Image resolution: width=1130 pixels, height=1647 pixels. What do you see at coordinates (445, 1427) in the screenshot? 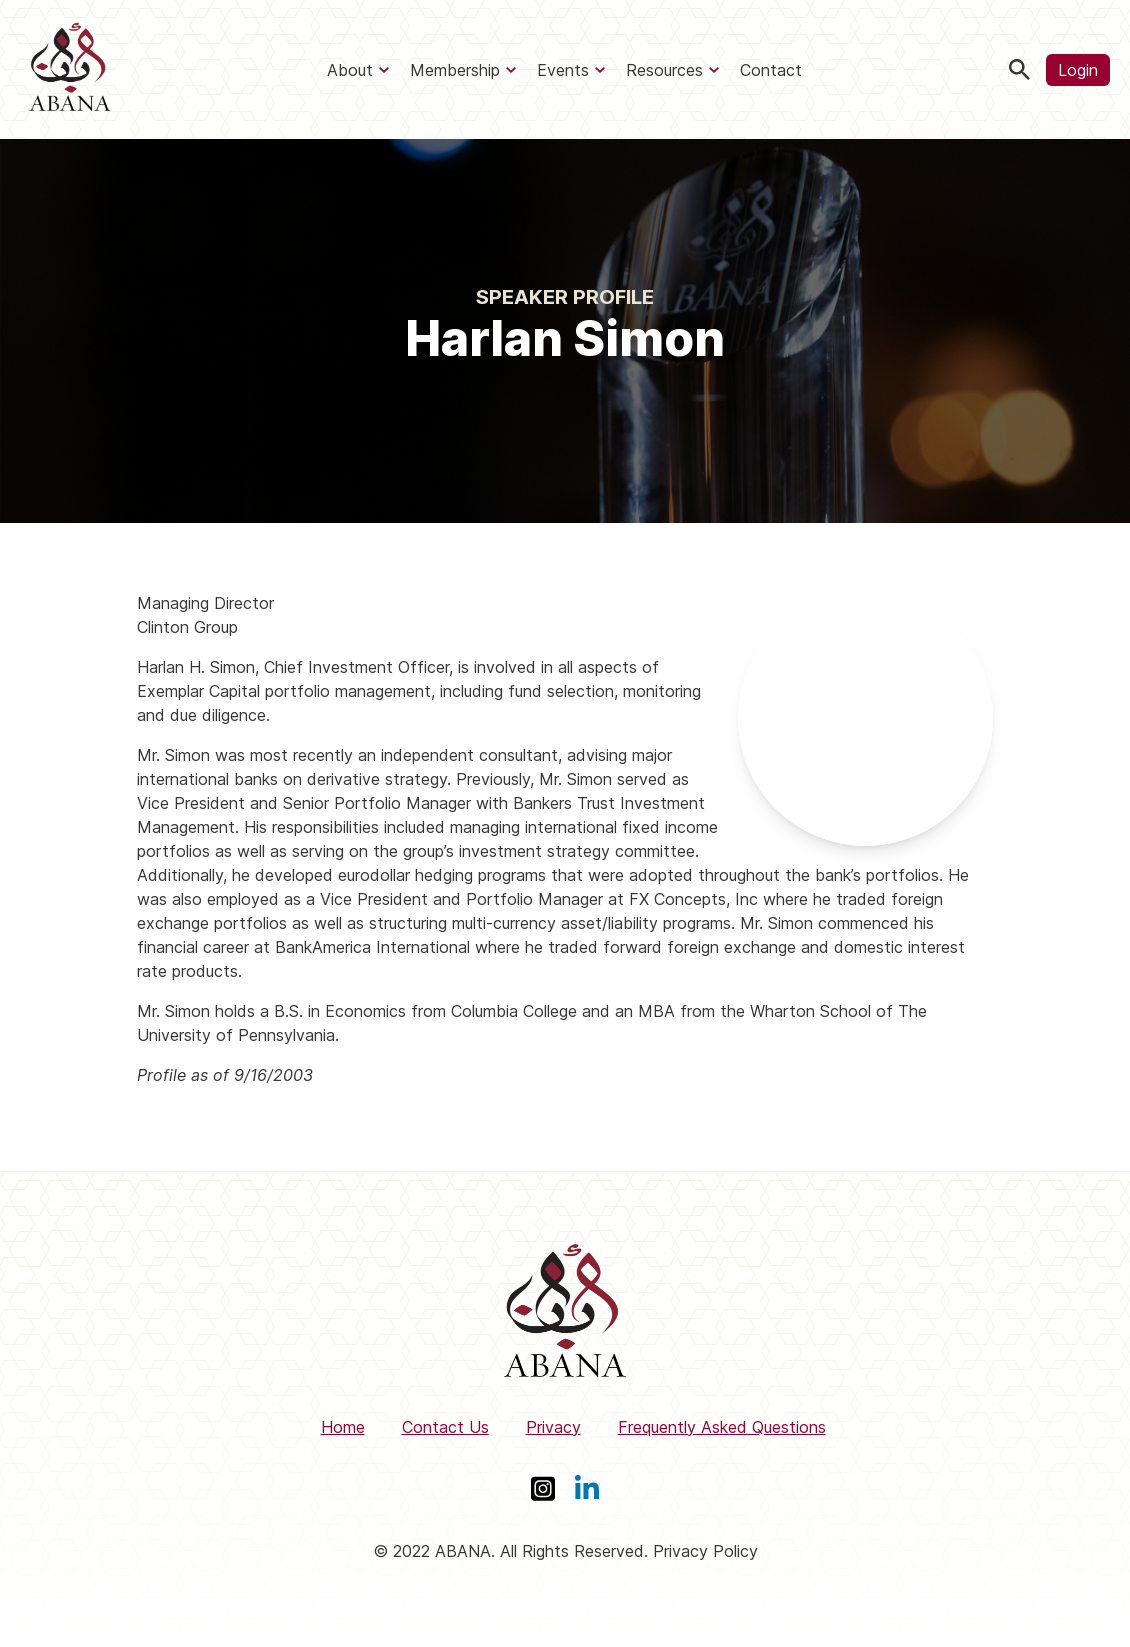
I see `Contact Us` at bounding box center [445, 1427].